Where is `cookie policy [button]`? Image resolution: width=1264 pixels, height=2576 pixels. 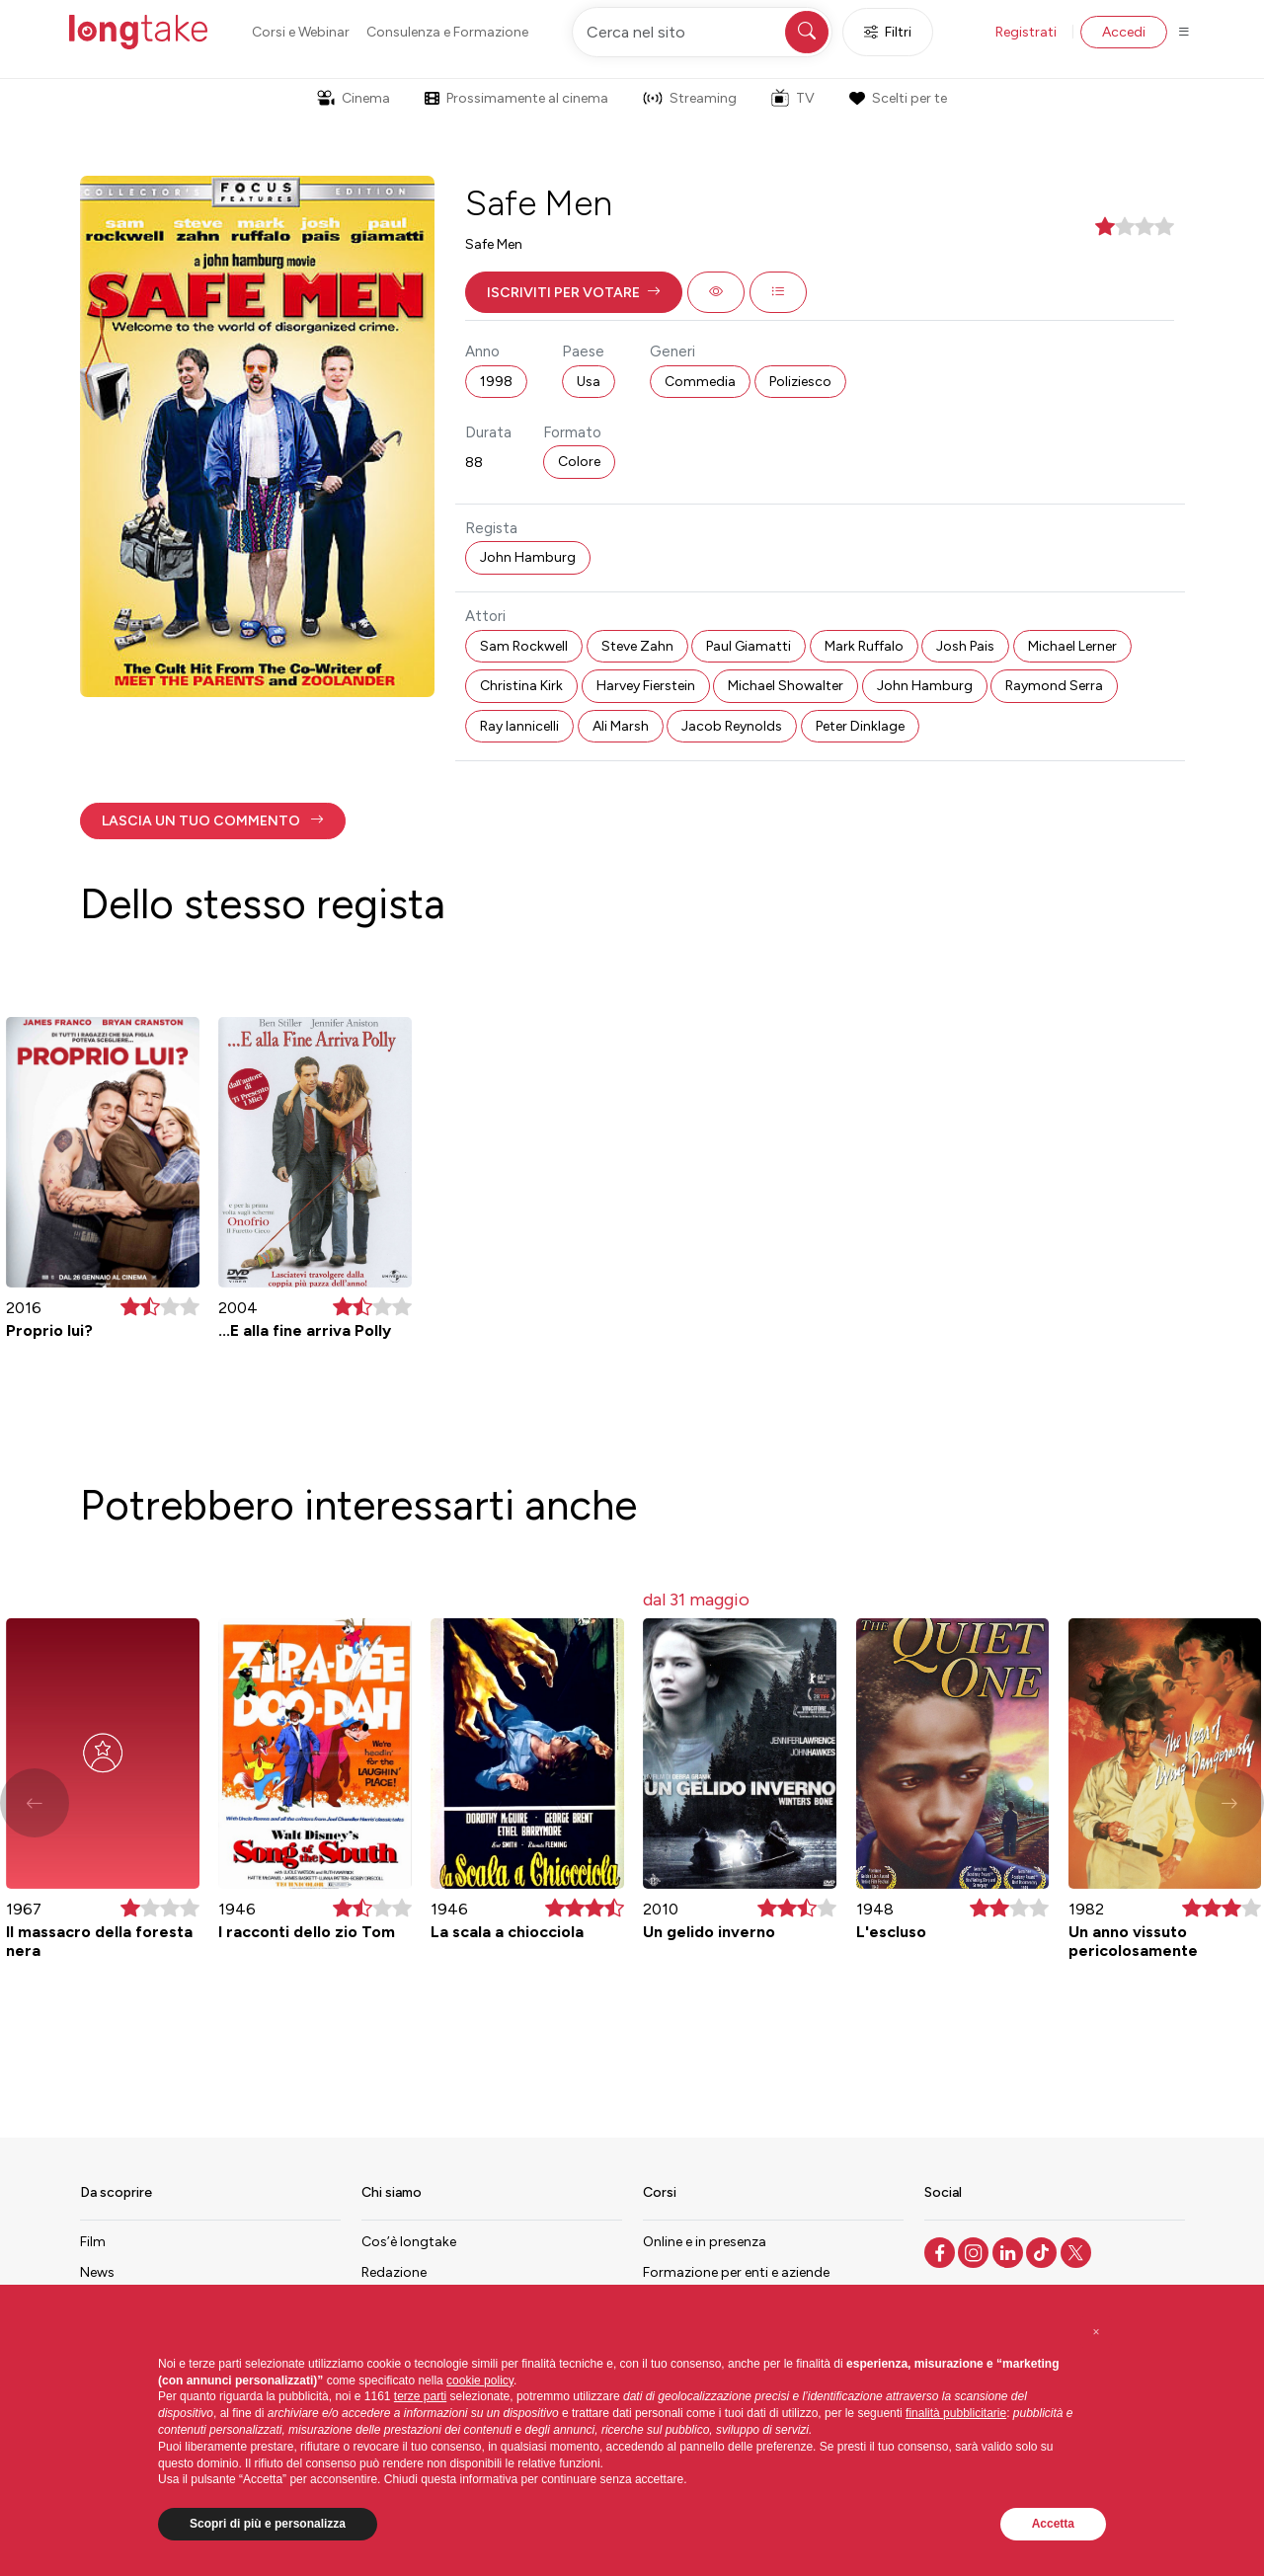
cookie policy [button] is located at coordinates (480, 2380).